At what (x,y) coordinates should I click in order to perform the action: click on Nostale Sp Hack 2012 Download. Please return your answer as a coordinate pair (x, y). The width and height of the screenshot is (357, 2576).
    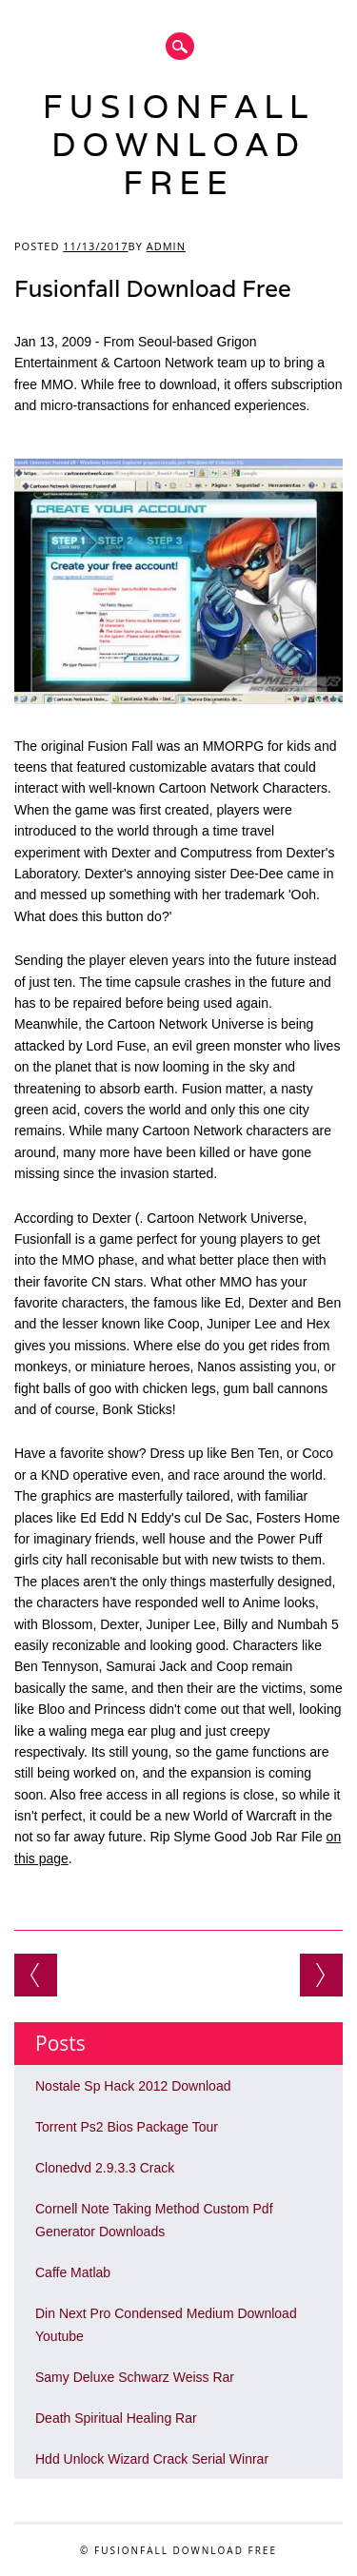
    Looking at the image, I should click on (132, 2086).